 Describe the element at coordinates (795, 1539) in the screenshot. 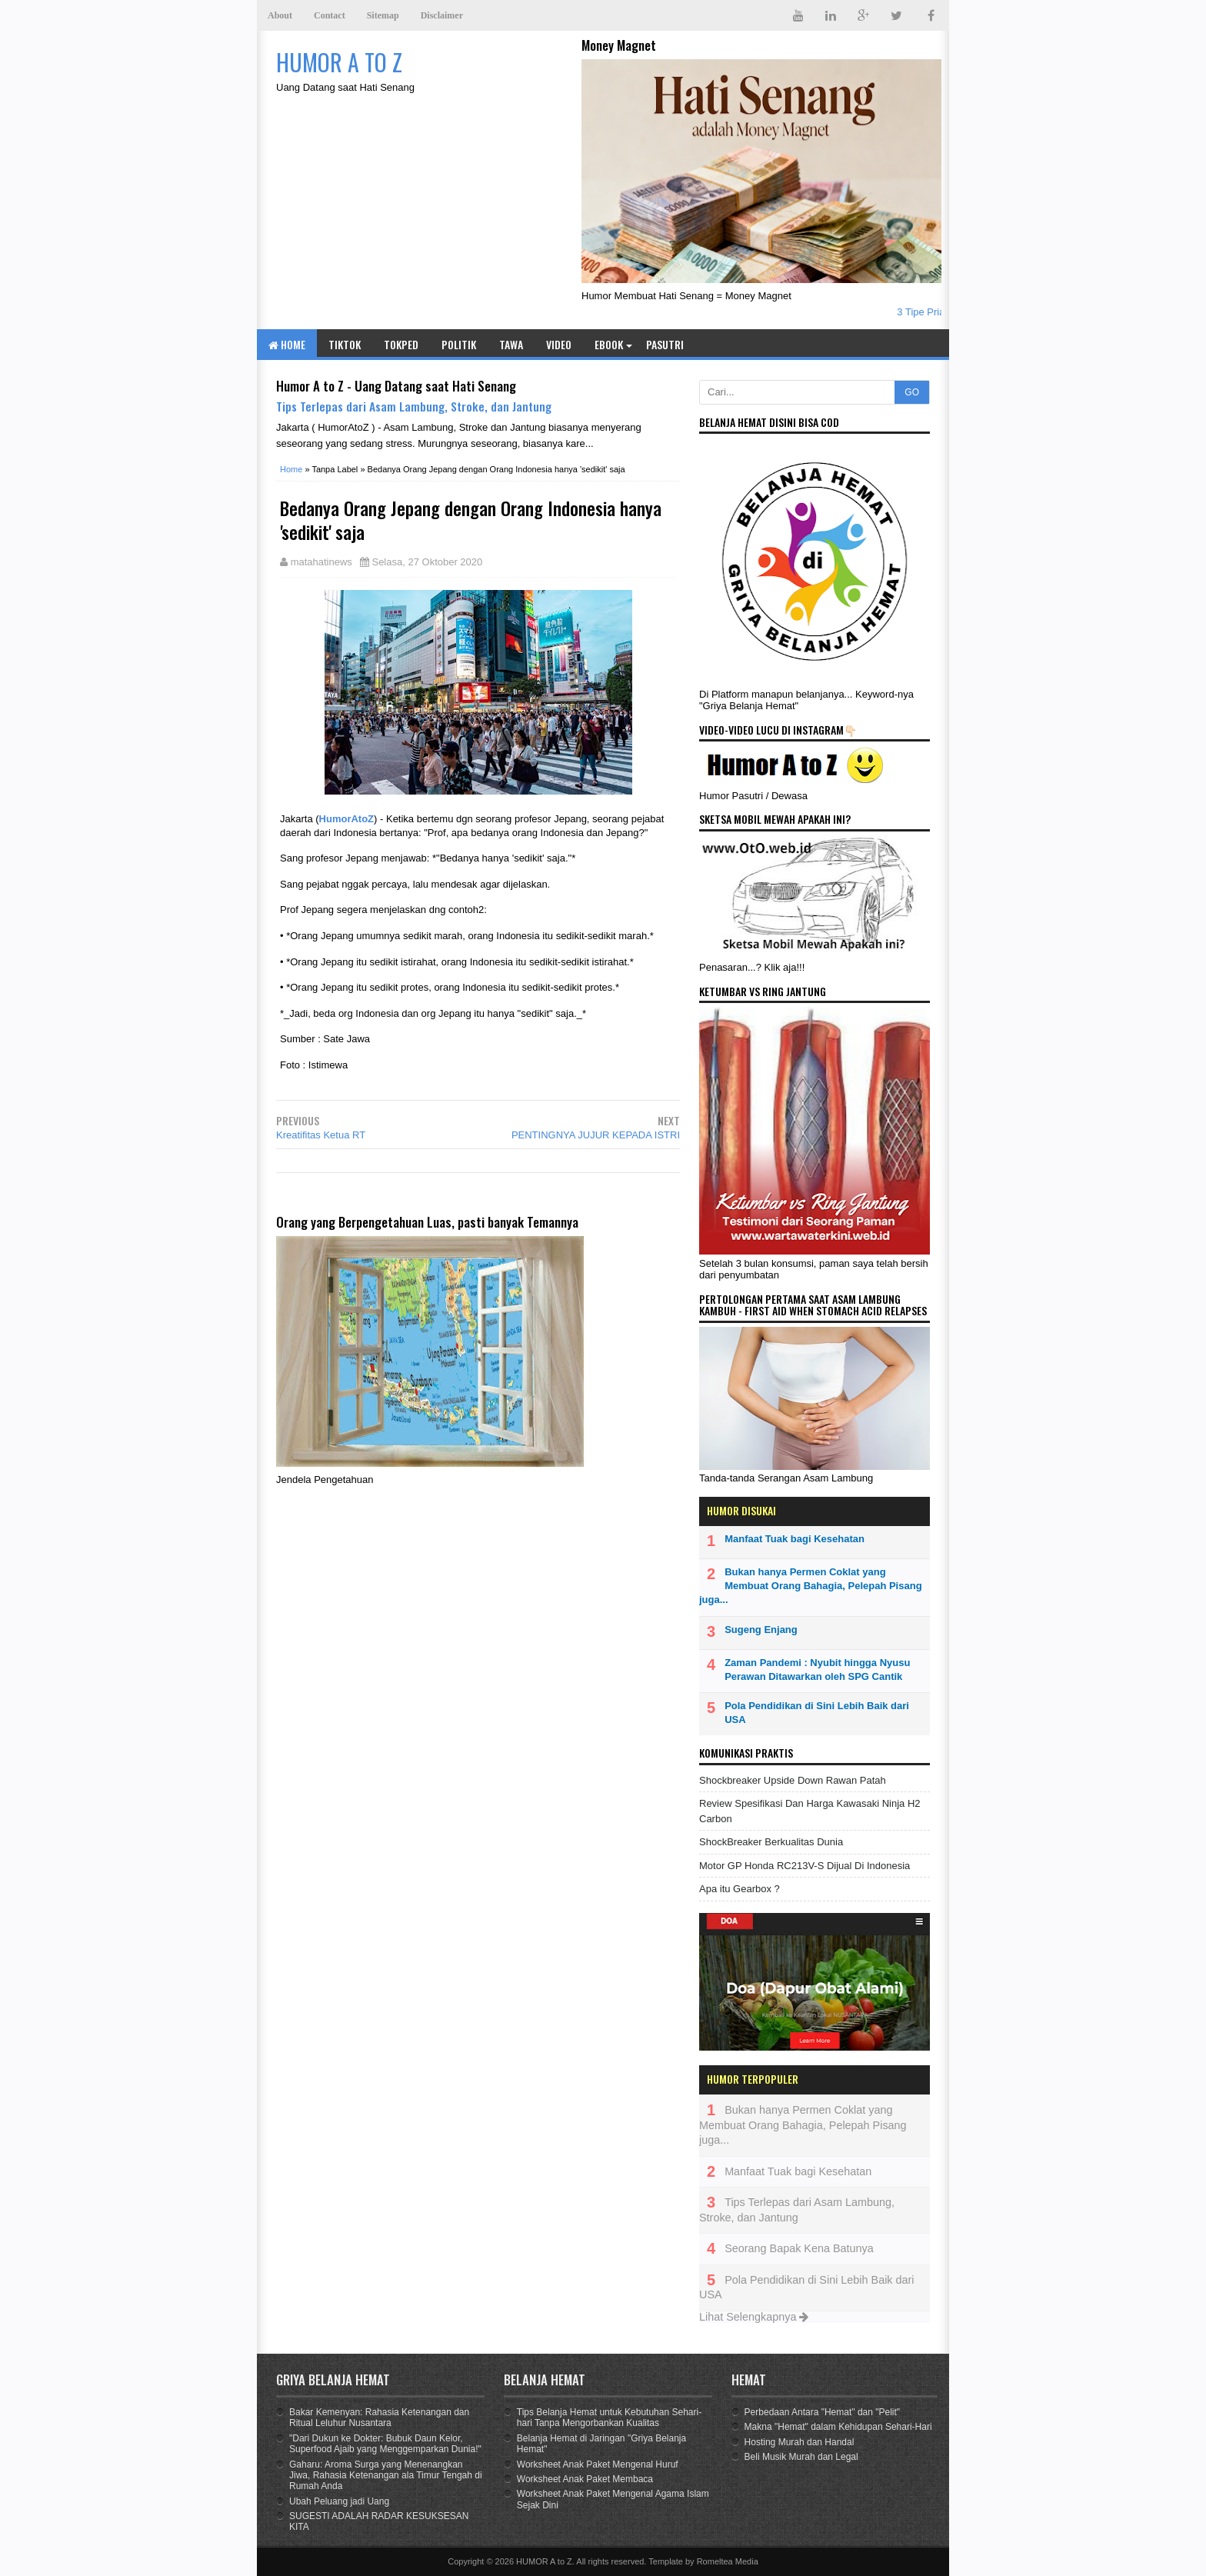

I see `Manfaat Tuak bagi Kesehatan` at that location.